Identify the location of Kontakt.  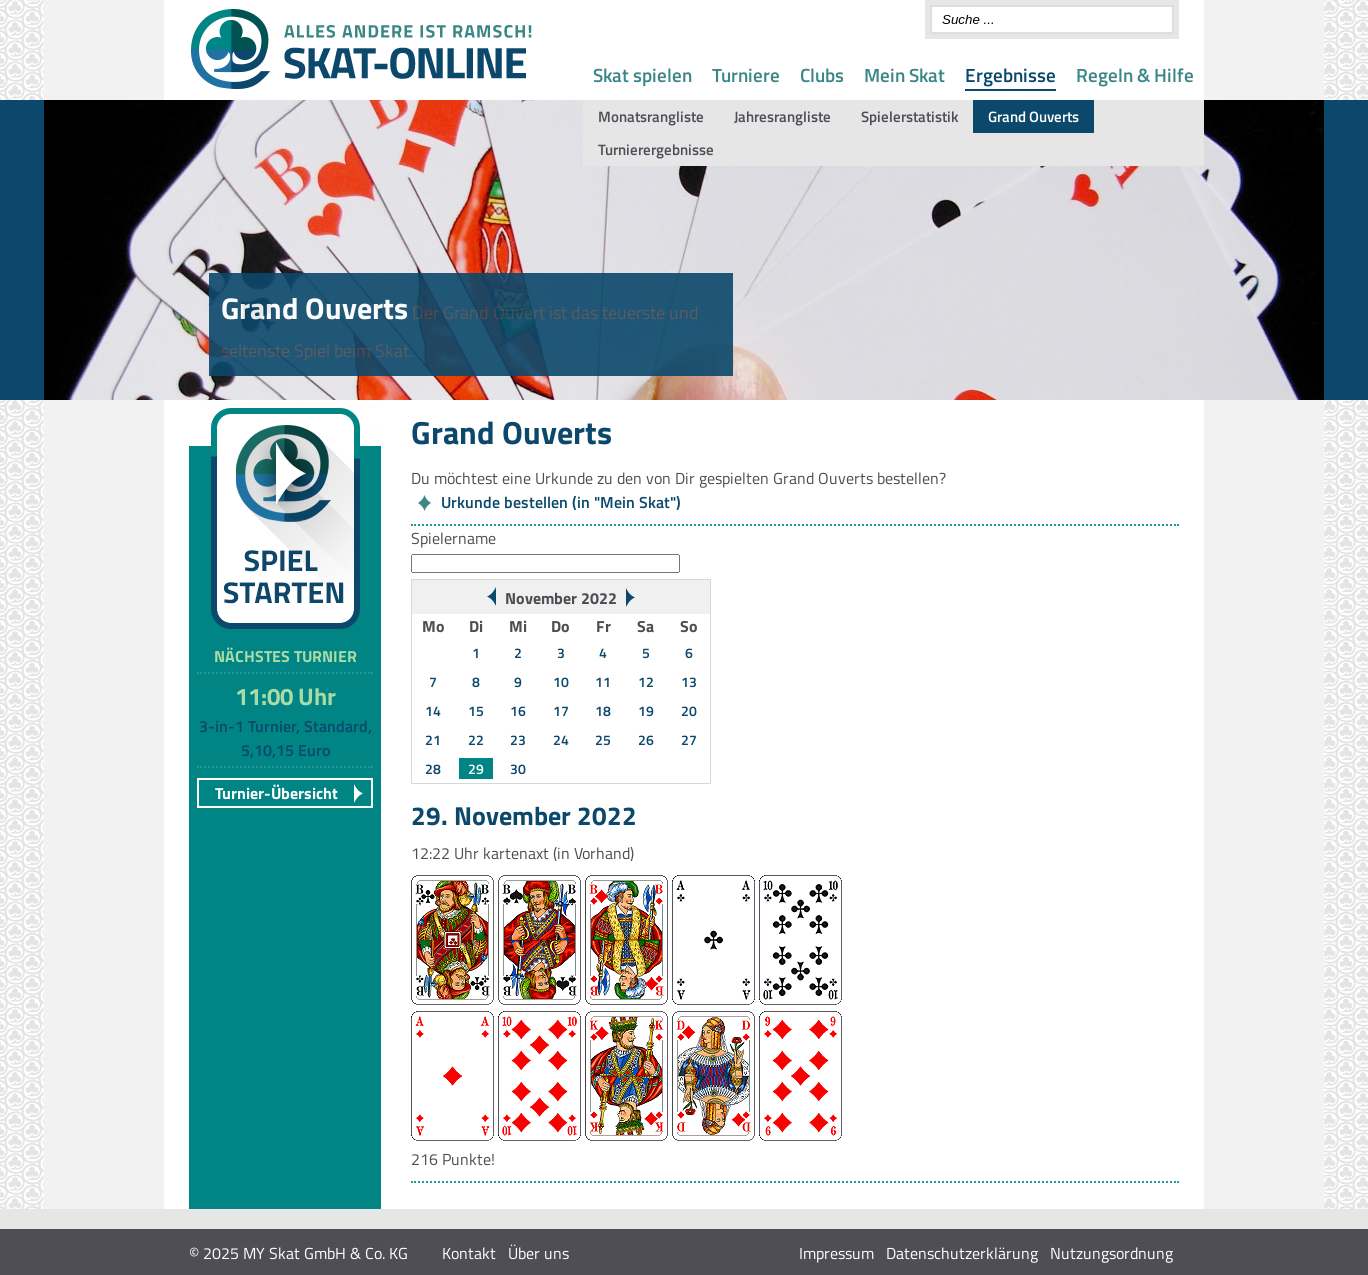
(469, 1253).